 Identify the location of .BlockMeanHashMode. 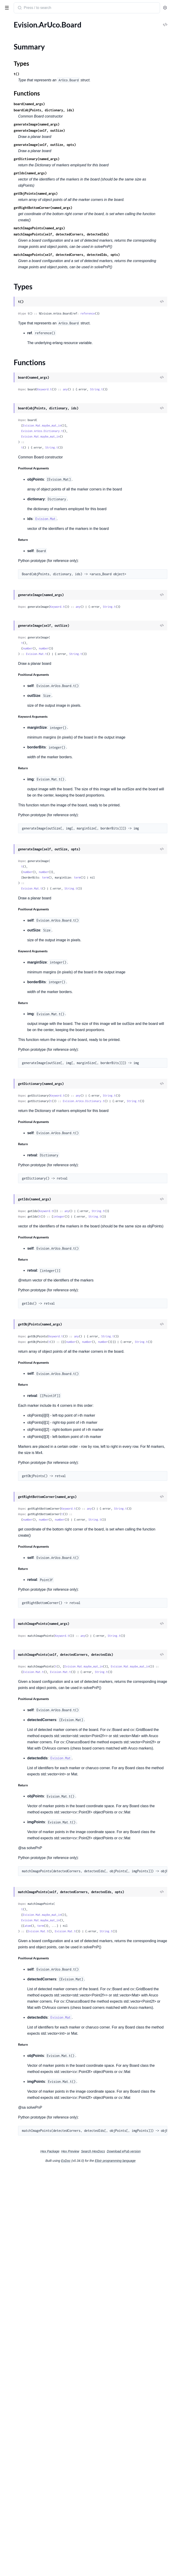
(21, 771).